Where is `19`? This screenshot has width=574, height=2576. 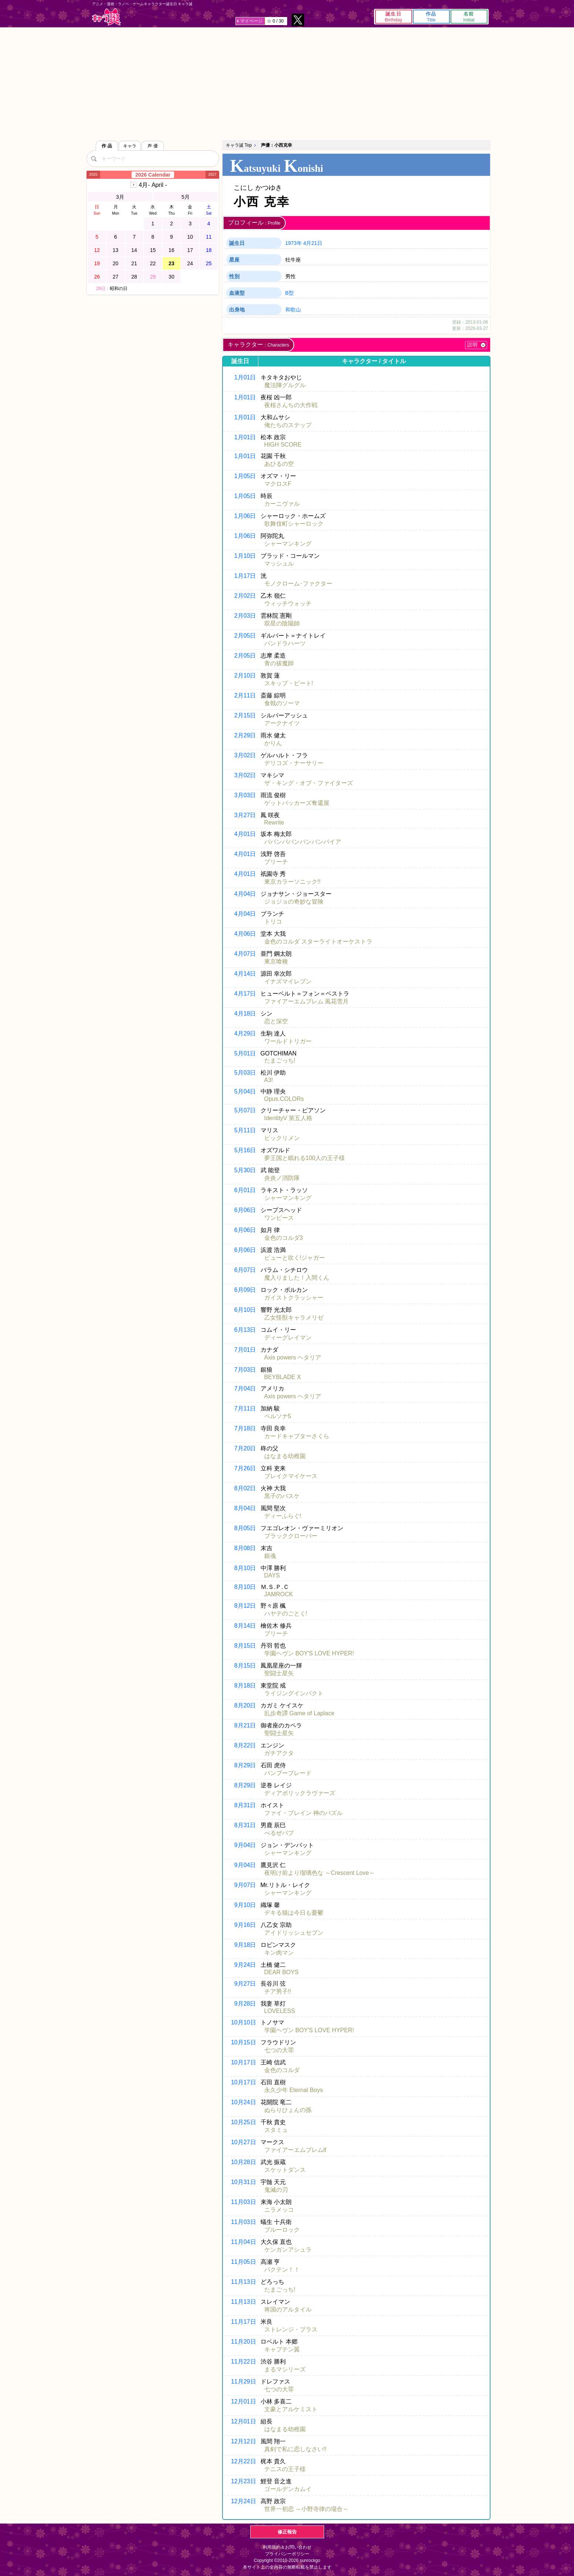 19 is located at coordinates (97, 263).